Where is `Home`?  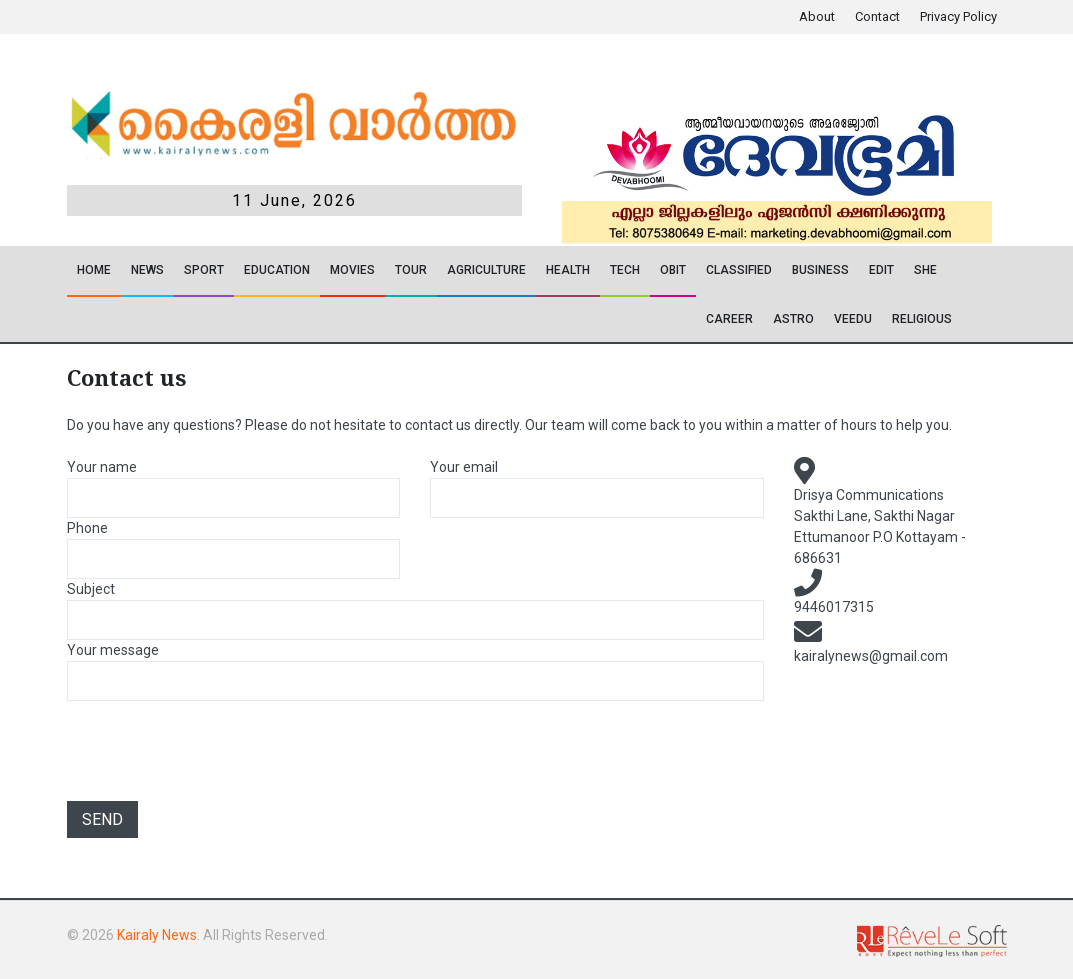 Home is located at coordinates (94, 270).